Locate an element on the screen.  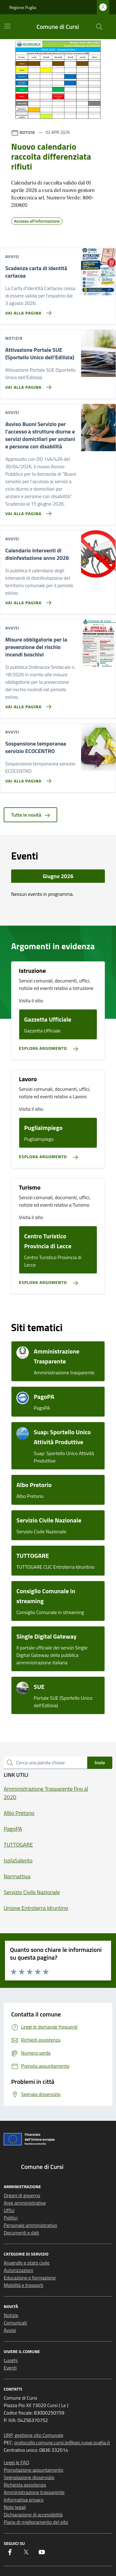
[Cerca nel sito] is located at coordinates (99, 26).